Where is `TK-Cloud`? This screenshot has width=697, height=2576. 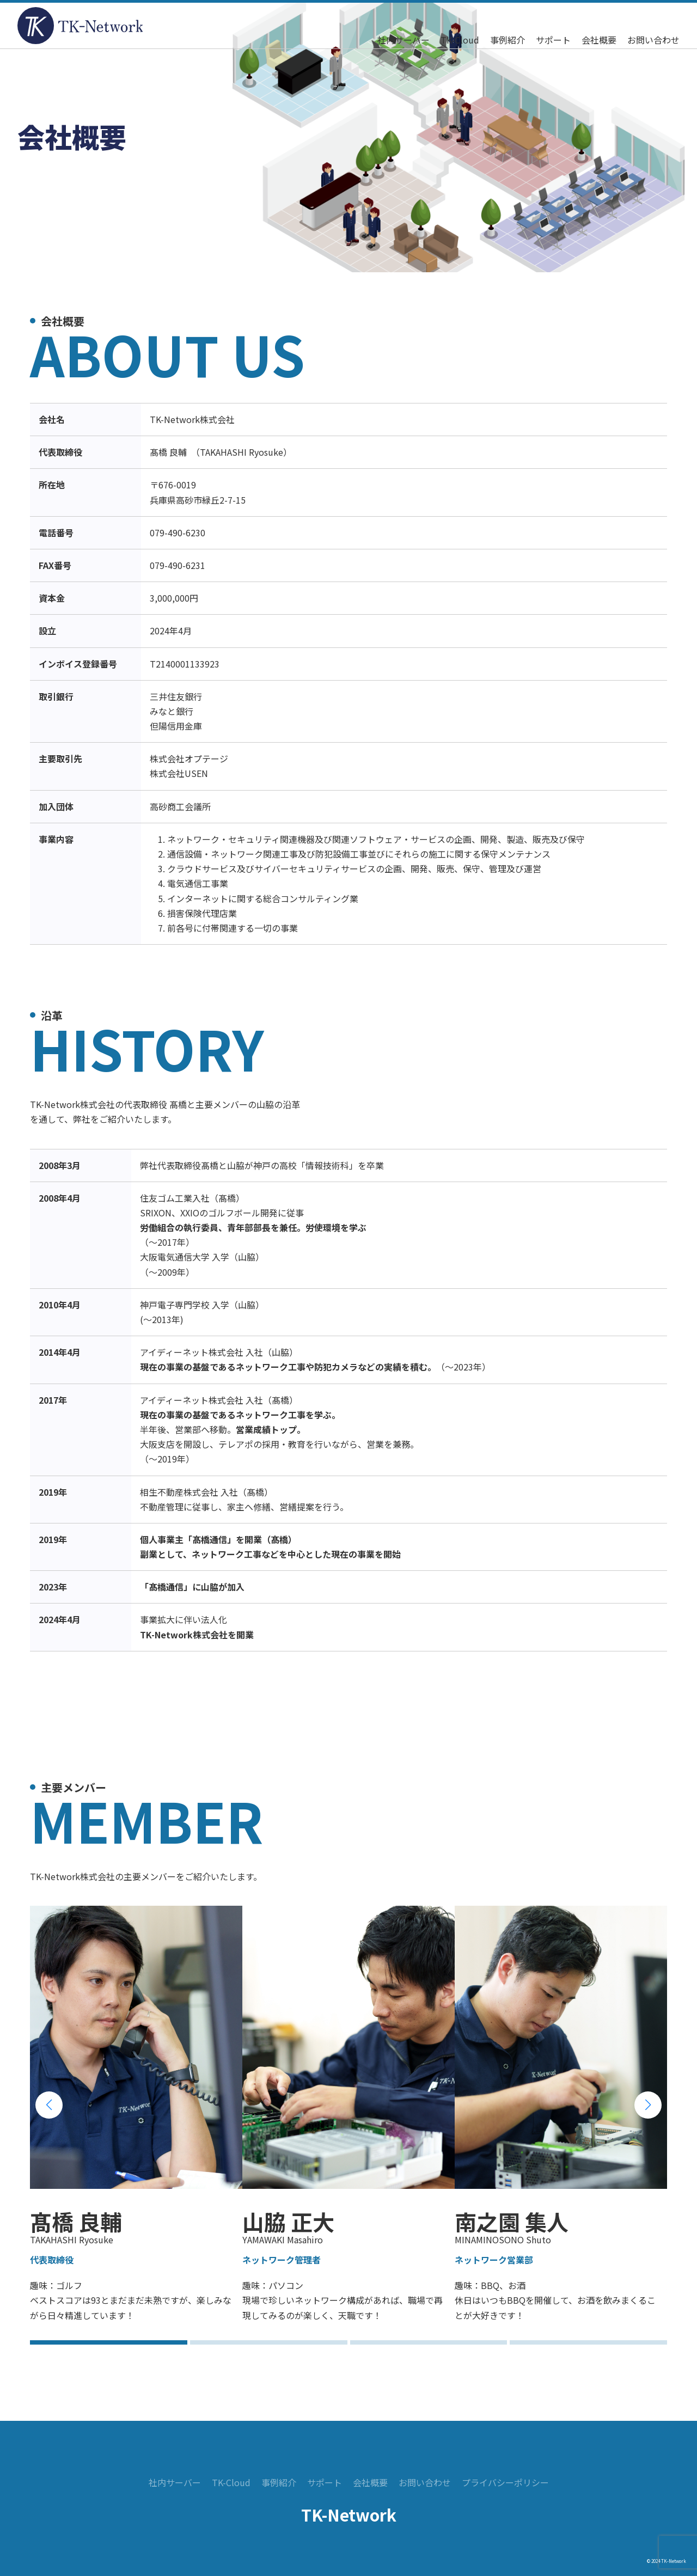 TK-Cloud is located at coordinates (460, 39).